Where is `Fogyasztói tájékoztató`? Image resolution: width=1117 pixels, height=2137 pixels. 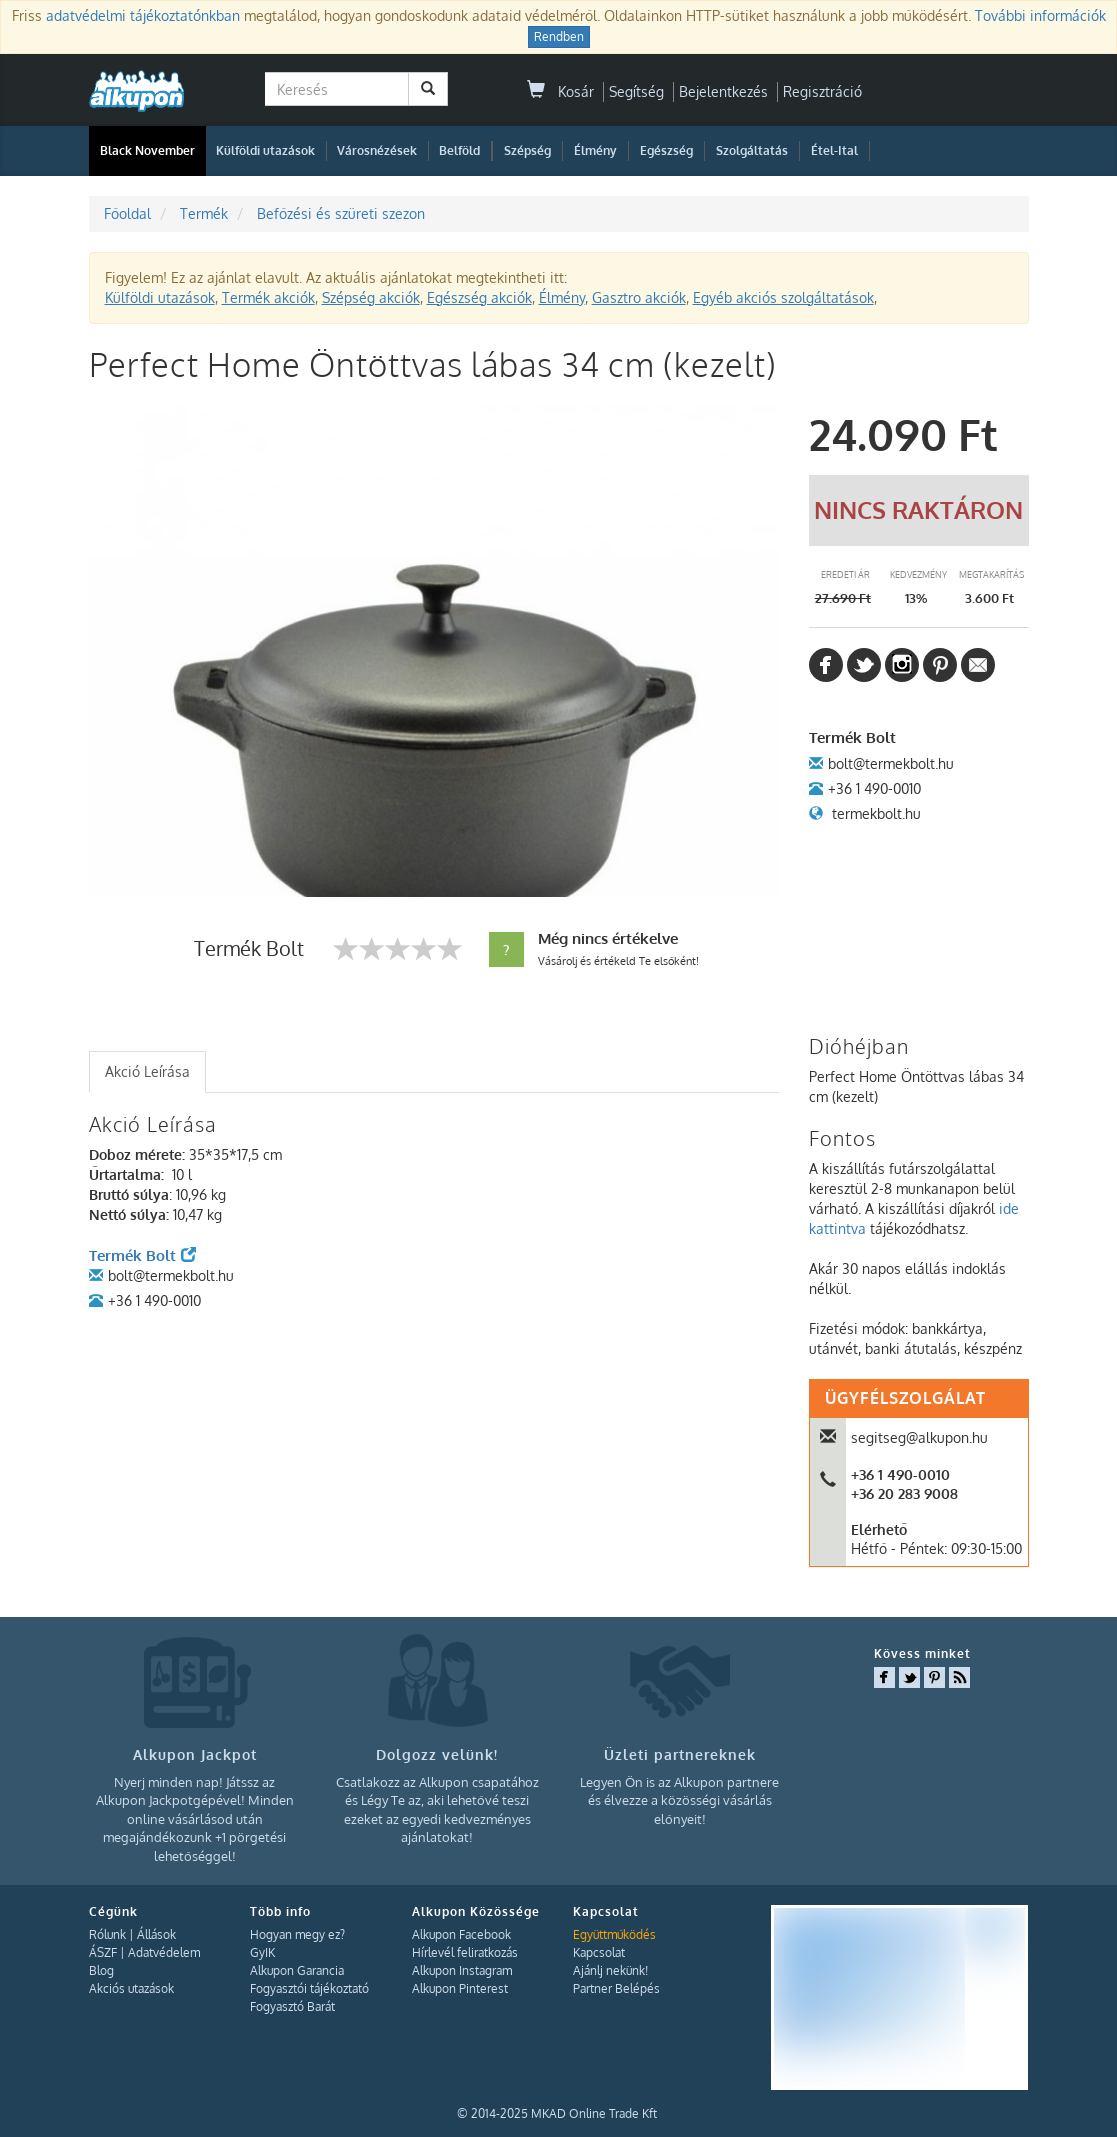
Fogyasztói tájékoztató is located at coordinates (309, 1988).